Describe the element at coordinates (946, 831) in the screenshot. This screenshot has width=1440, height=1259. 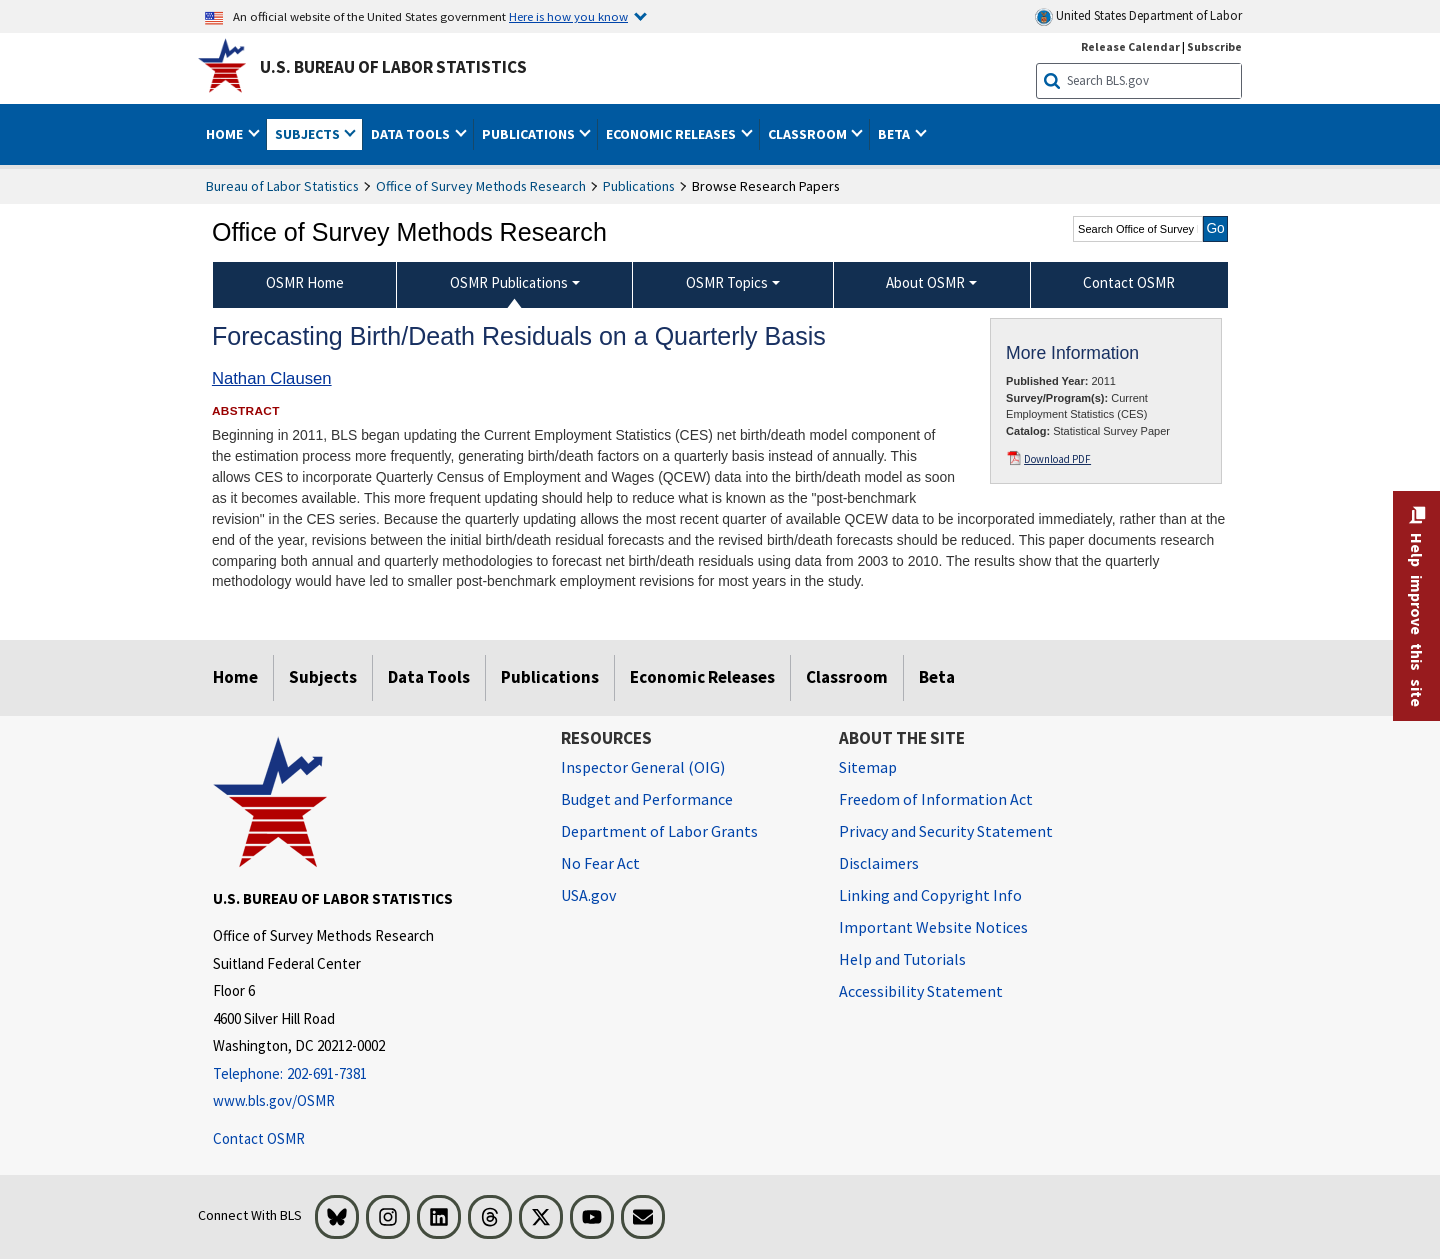
I see `Privacy and Security Statement` at that location.